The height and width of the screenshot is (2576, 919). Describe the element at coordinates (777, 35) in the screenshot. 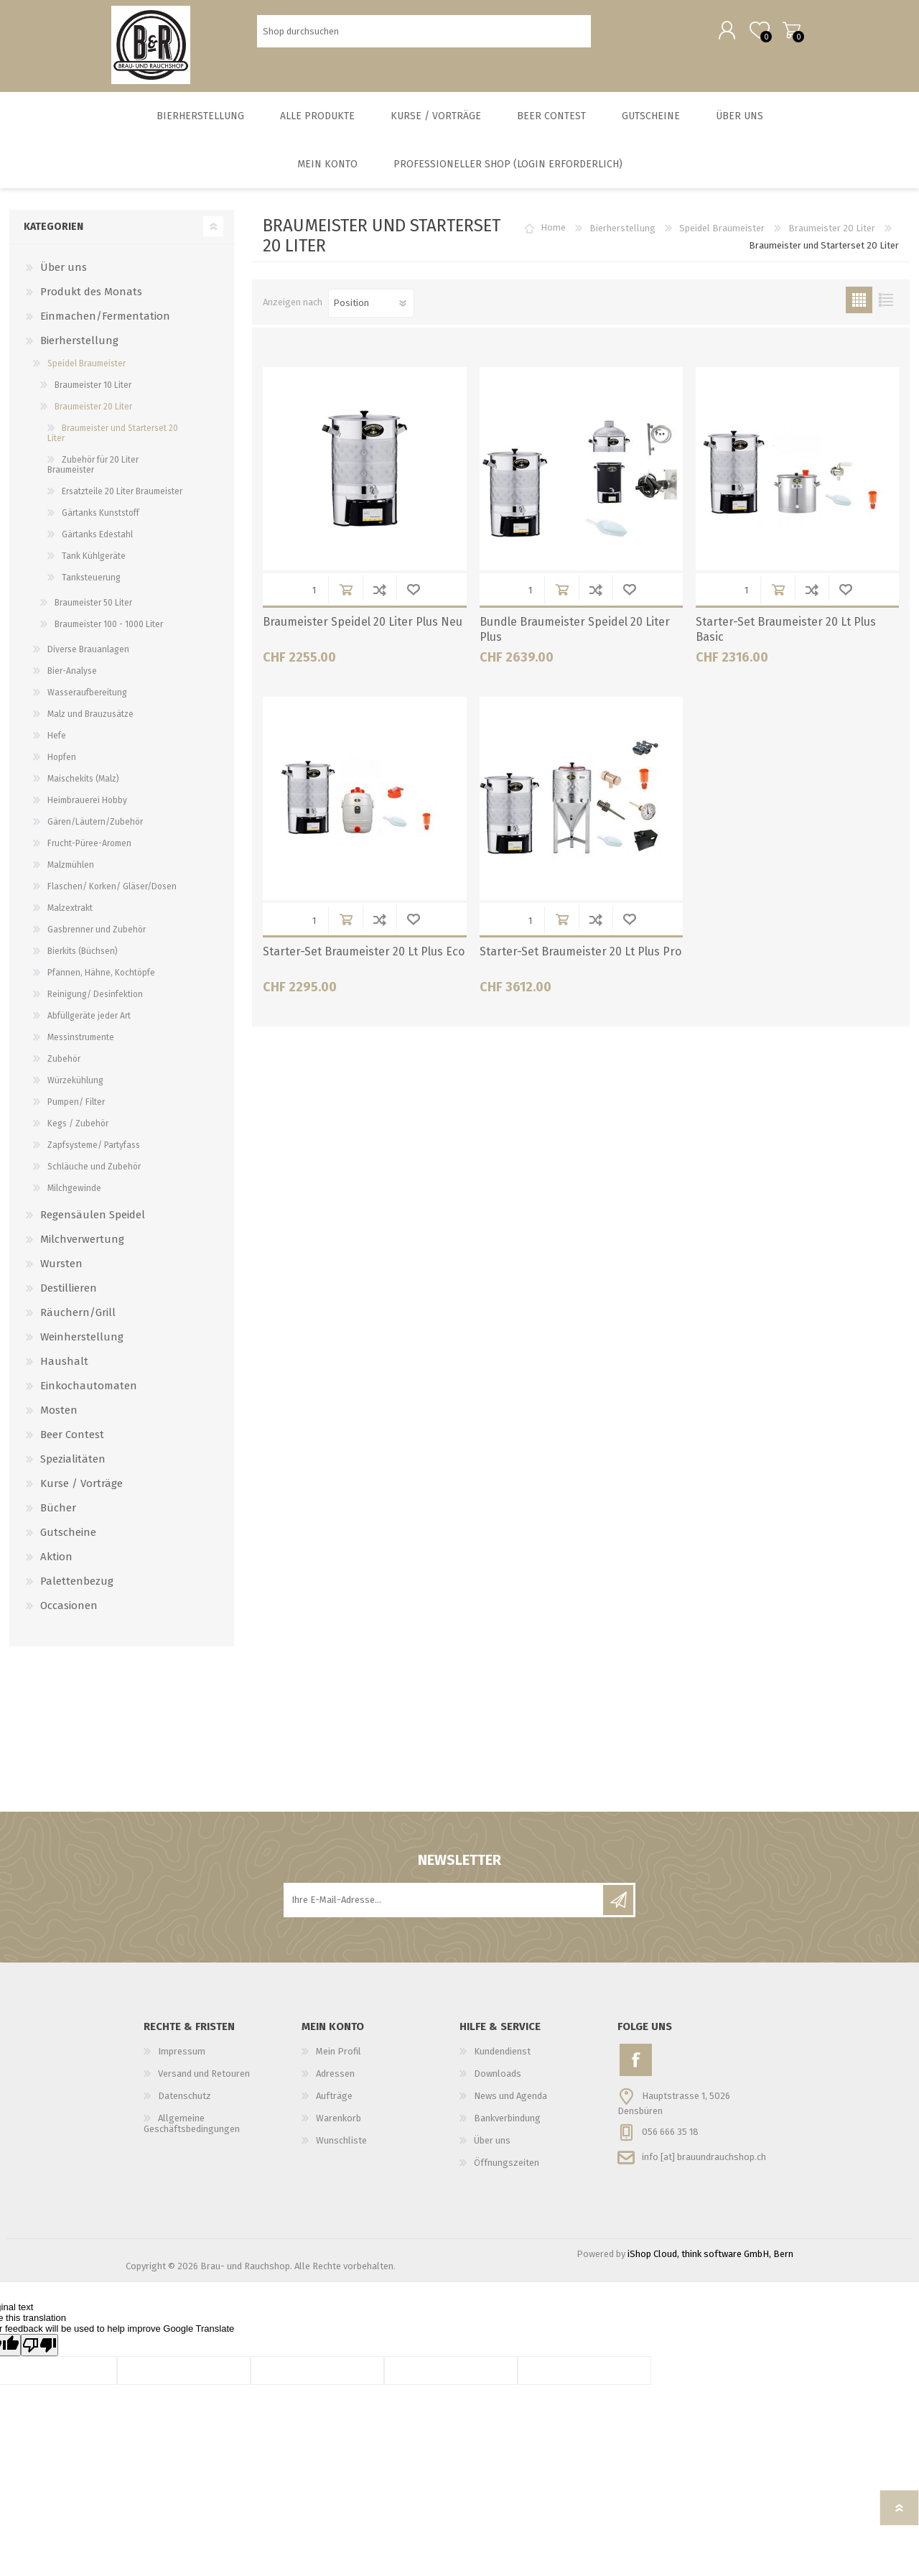

I see `Warenkorb` at that location.